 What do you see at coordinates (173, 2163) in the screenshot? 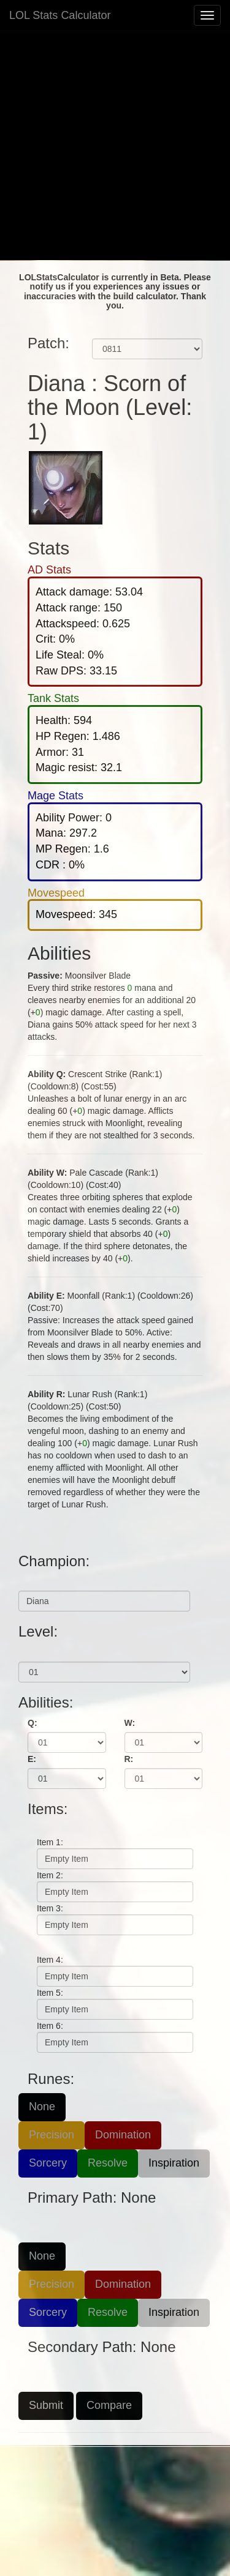
I see `Inspiration` at bounding box center [173, 2163].